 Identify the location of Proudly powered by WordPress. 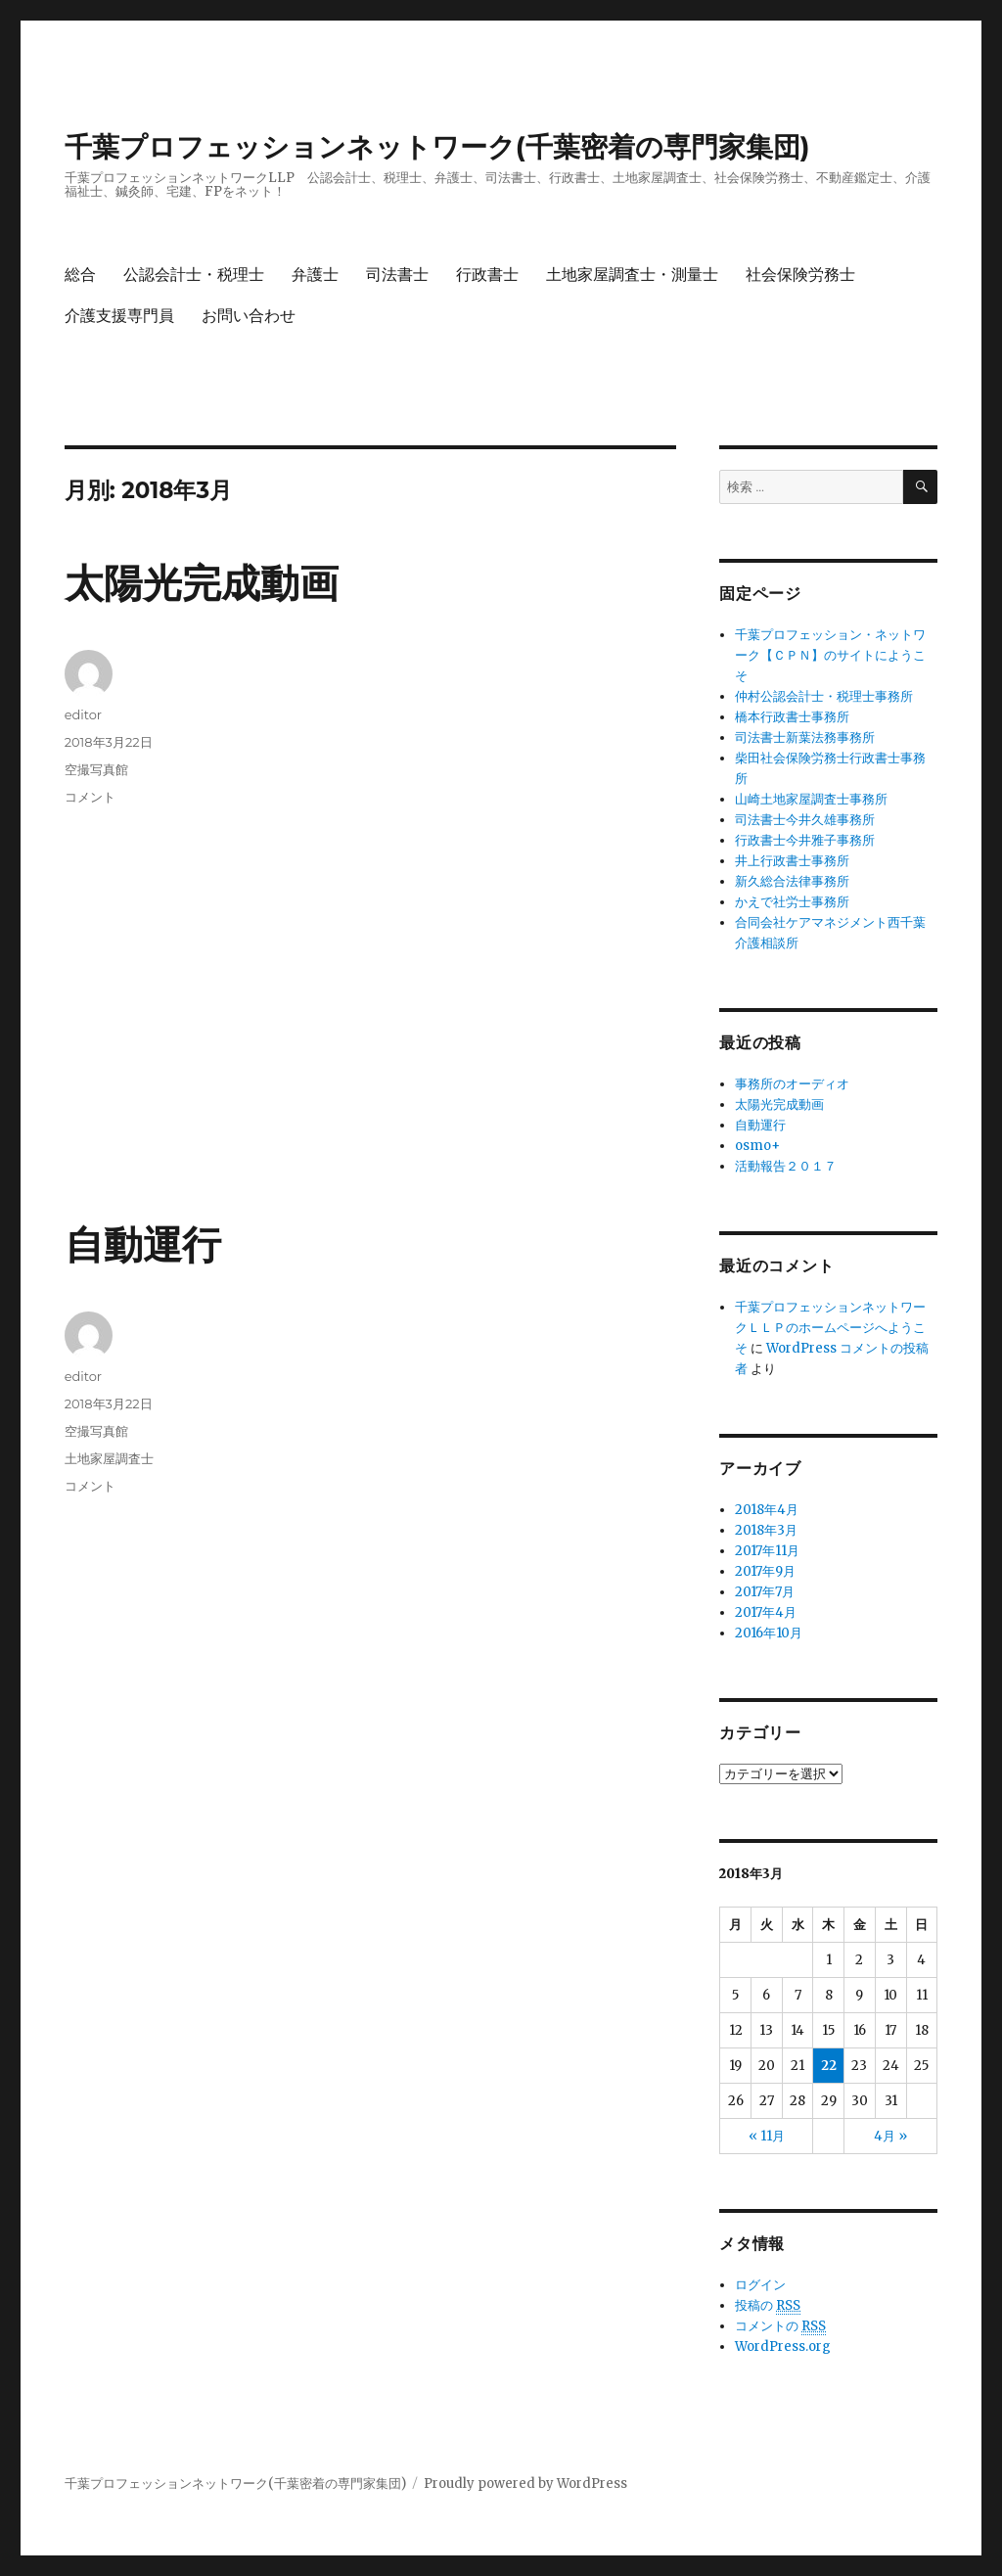
(525, 2483).